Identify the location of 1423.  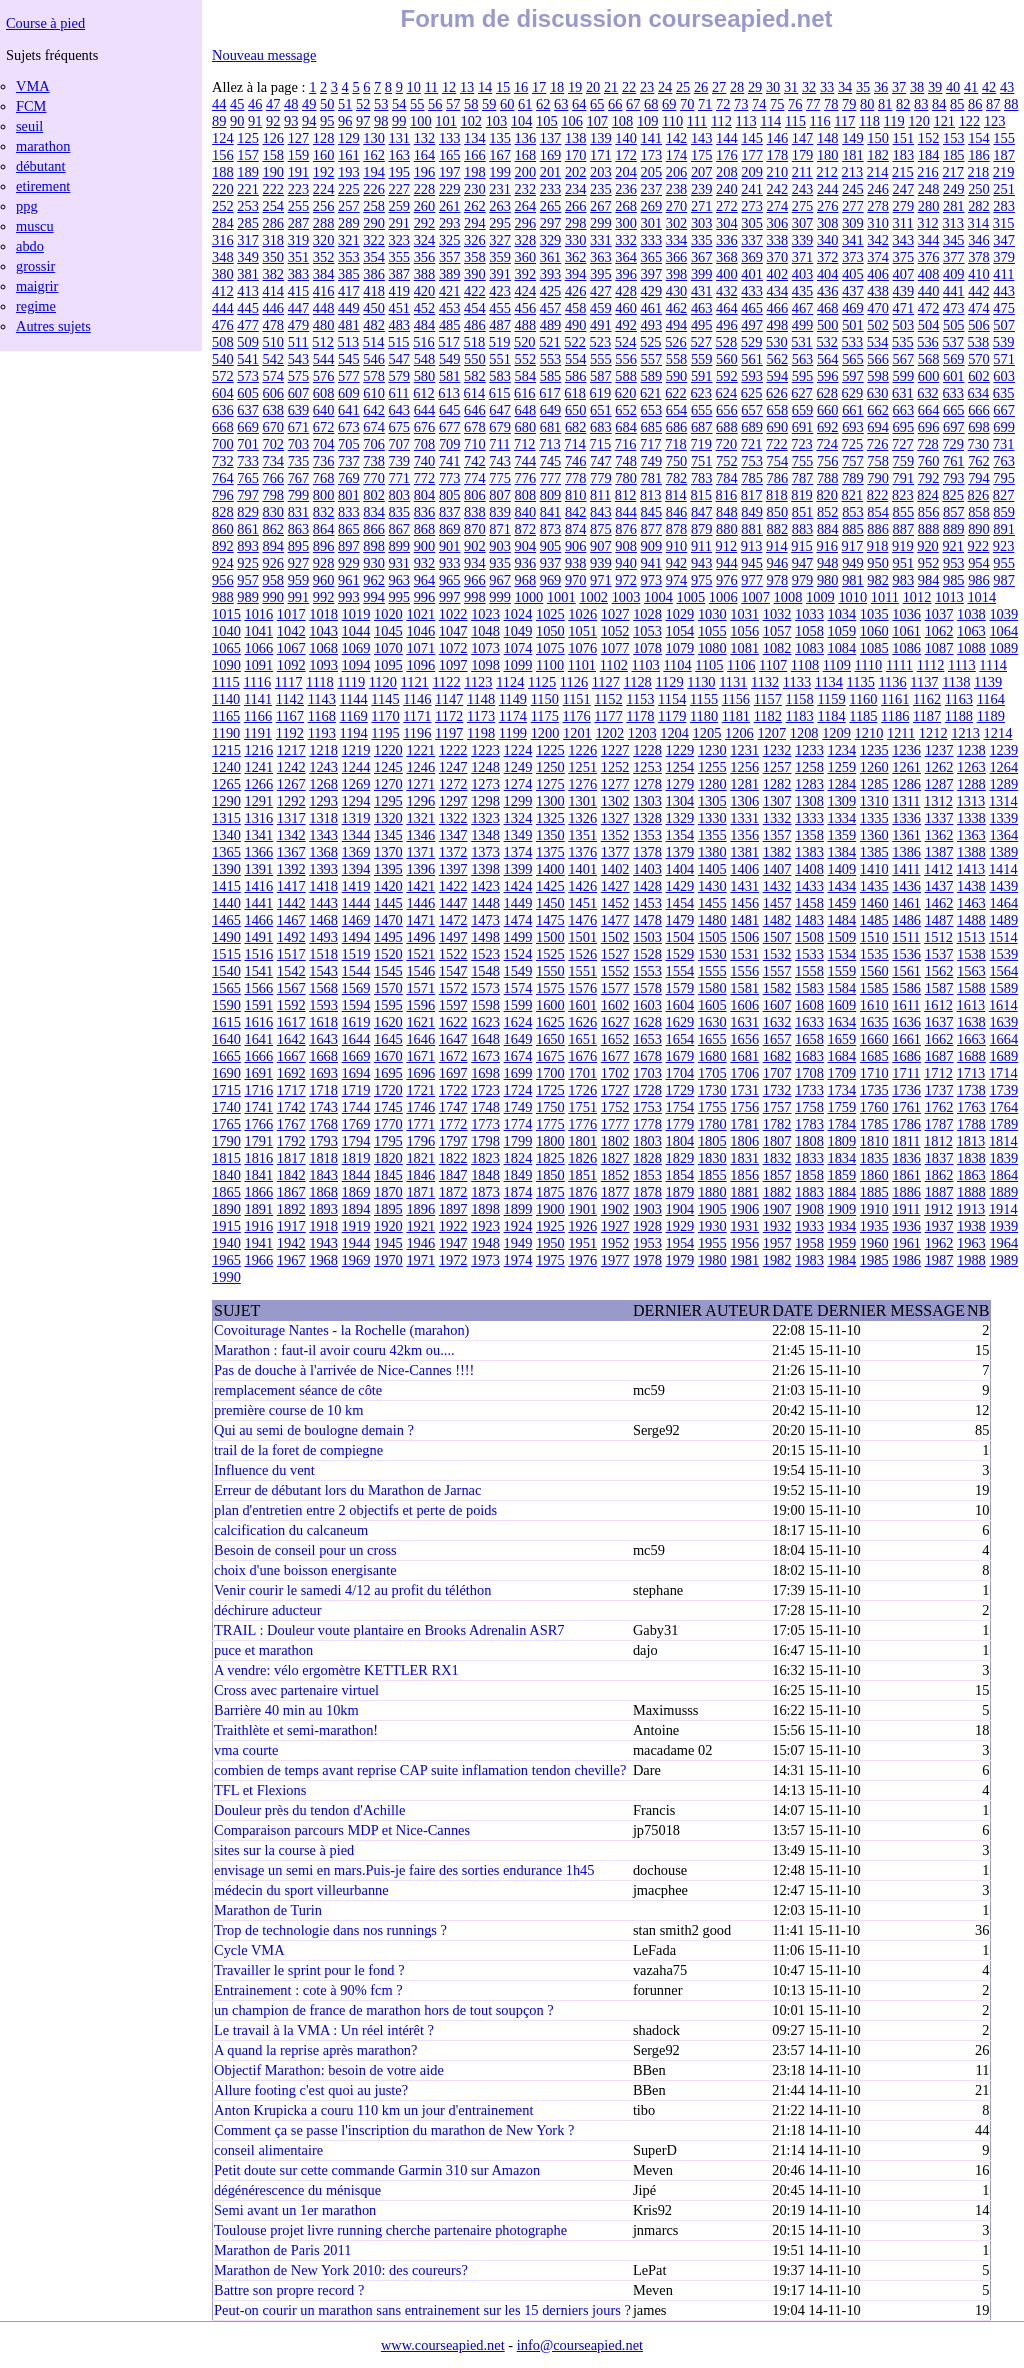
(485, 886).